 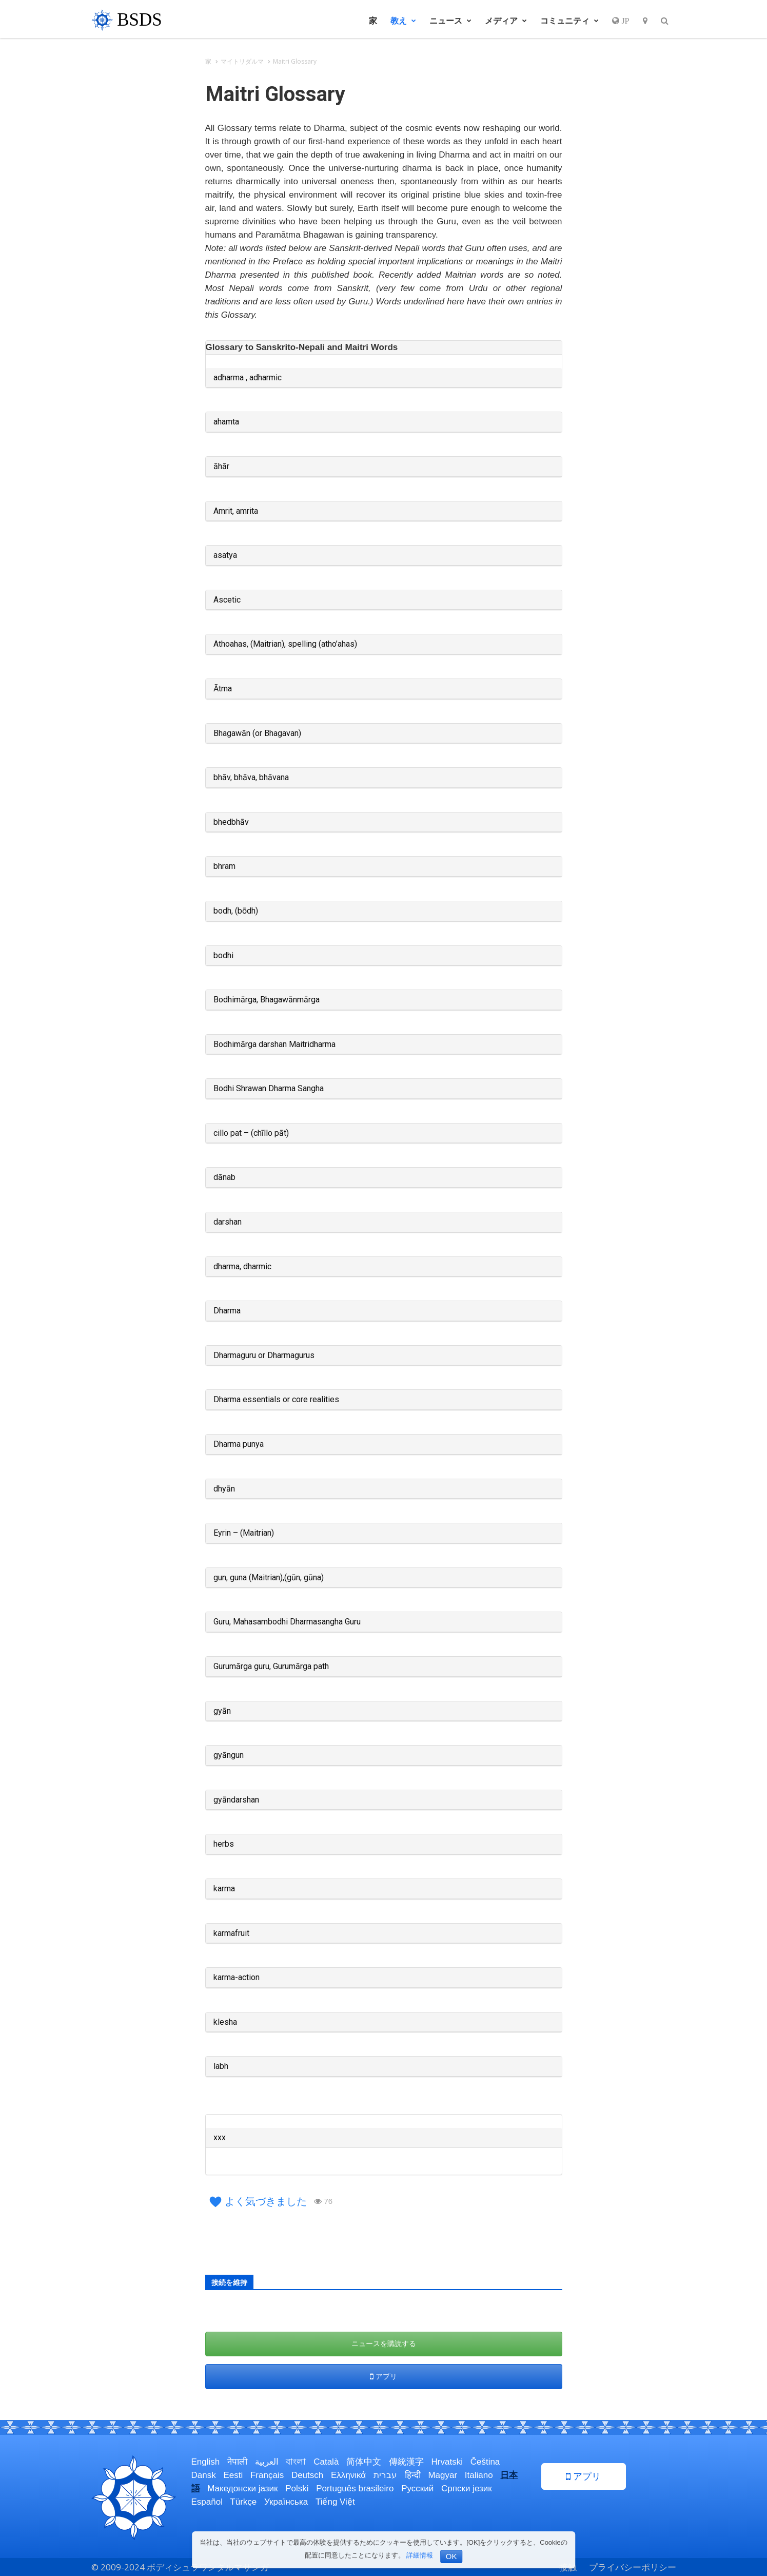 What do you see at coordinates (231, 822) in the screenshot?
I see `bhedbhāv` at bounding box center [231, 822].